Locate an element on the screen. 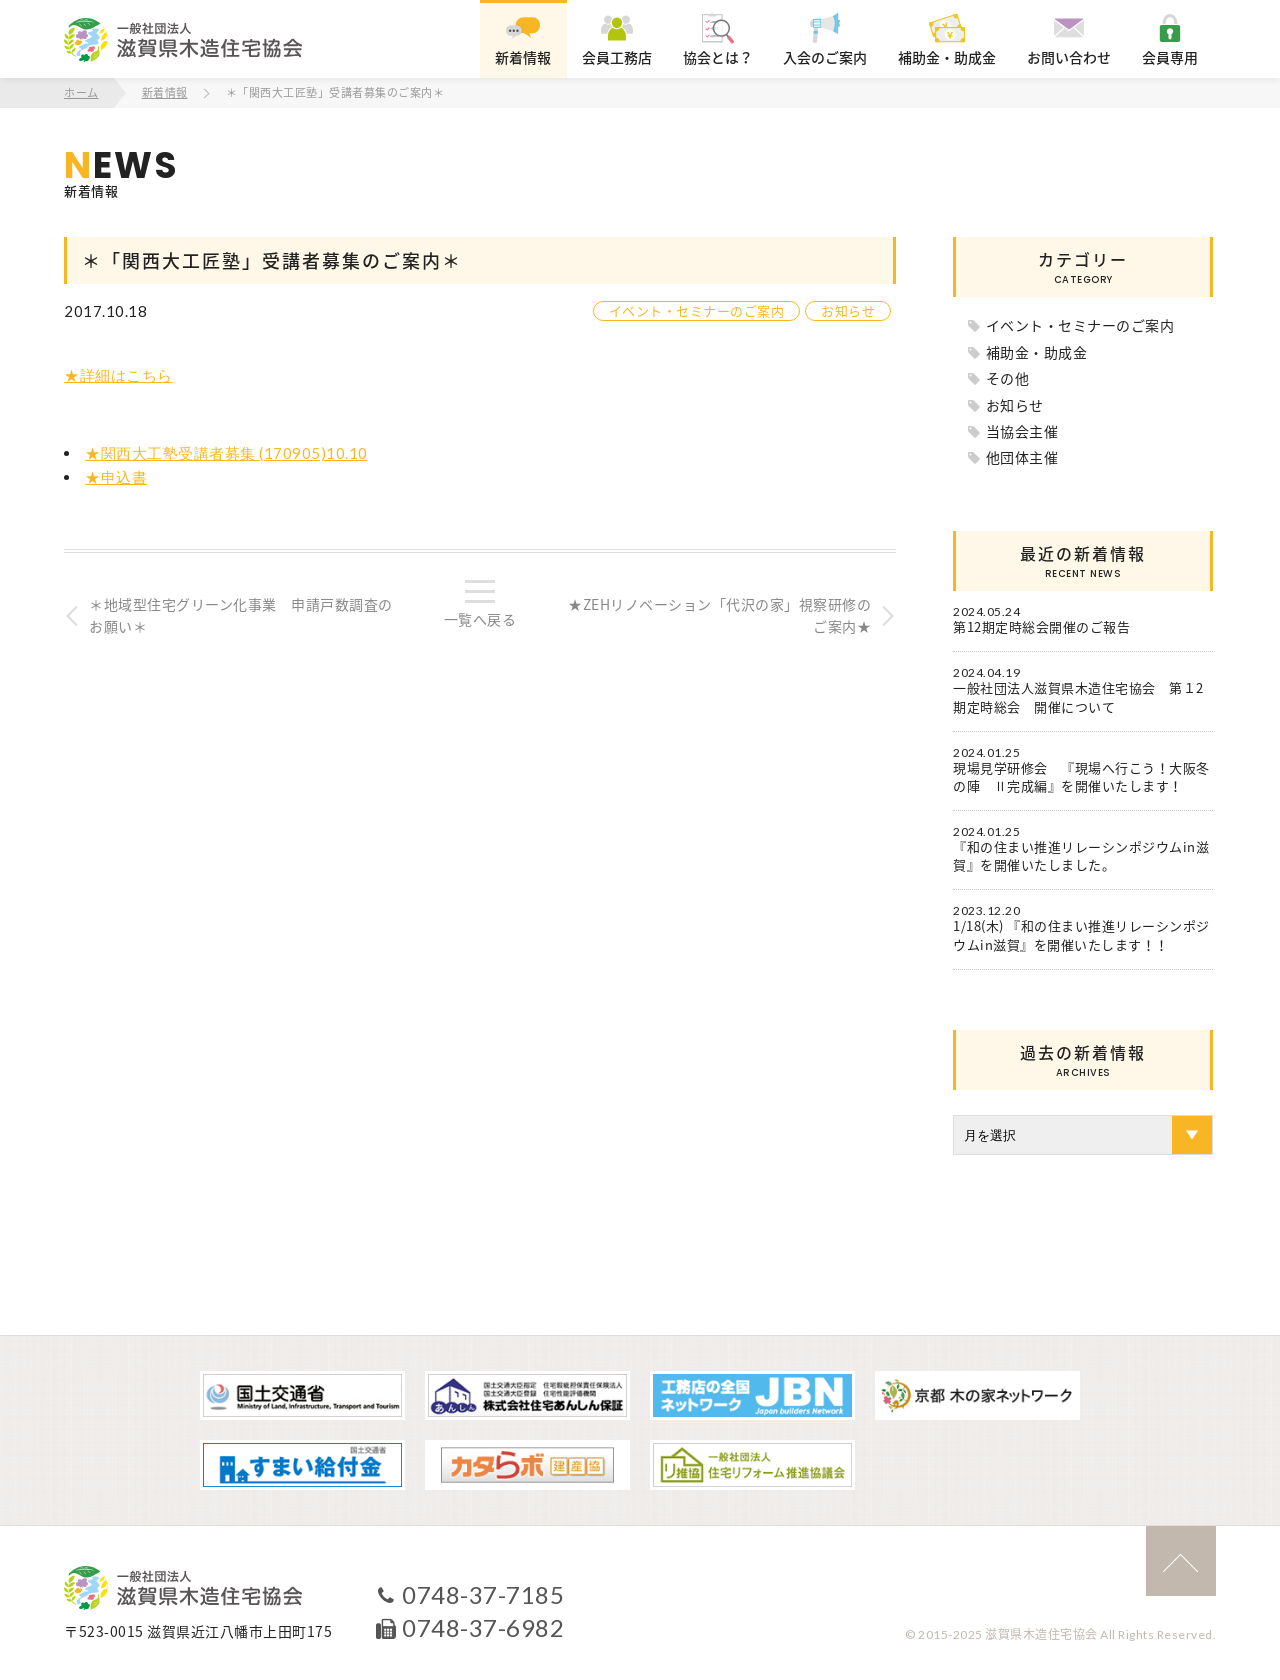 The image size is (1280, 1680). ＊地域型住宅グリーン化事業 申請戸数調査のお願い＊ is located at coordinates (241, 615).